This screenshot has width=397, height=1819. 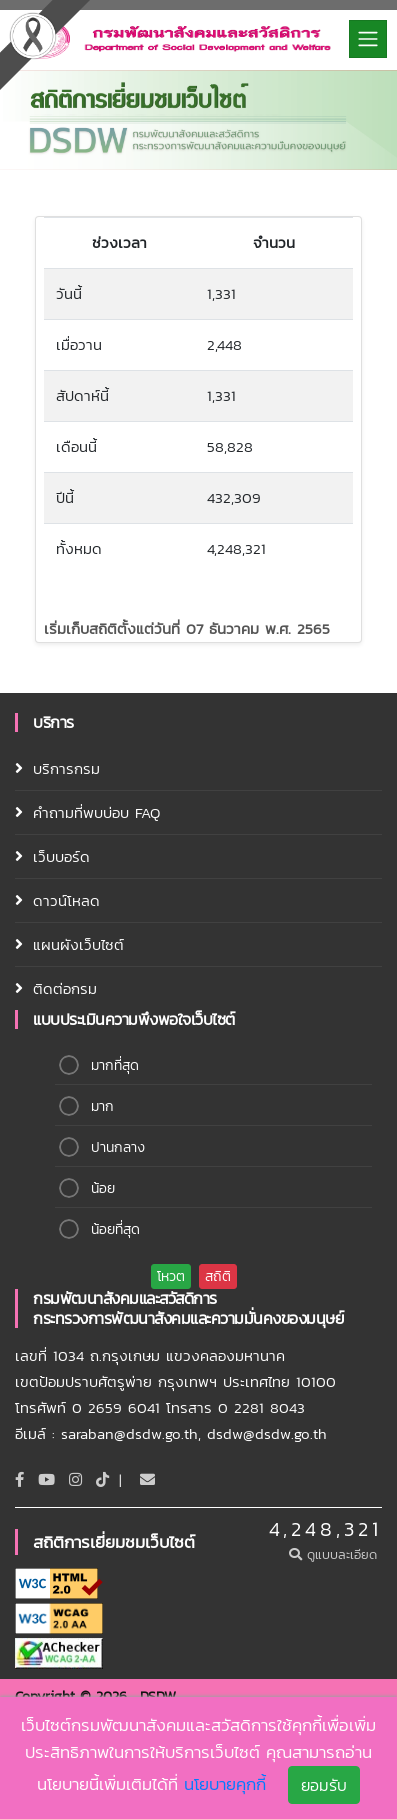 I want to click on [Toggle navigation], so click(x=368, y=39).